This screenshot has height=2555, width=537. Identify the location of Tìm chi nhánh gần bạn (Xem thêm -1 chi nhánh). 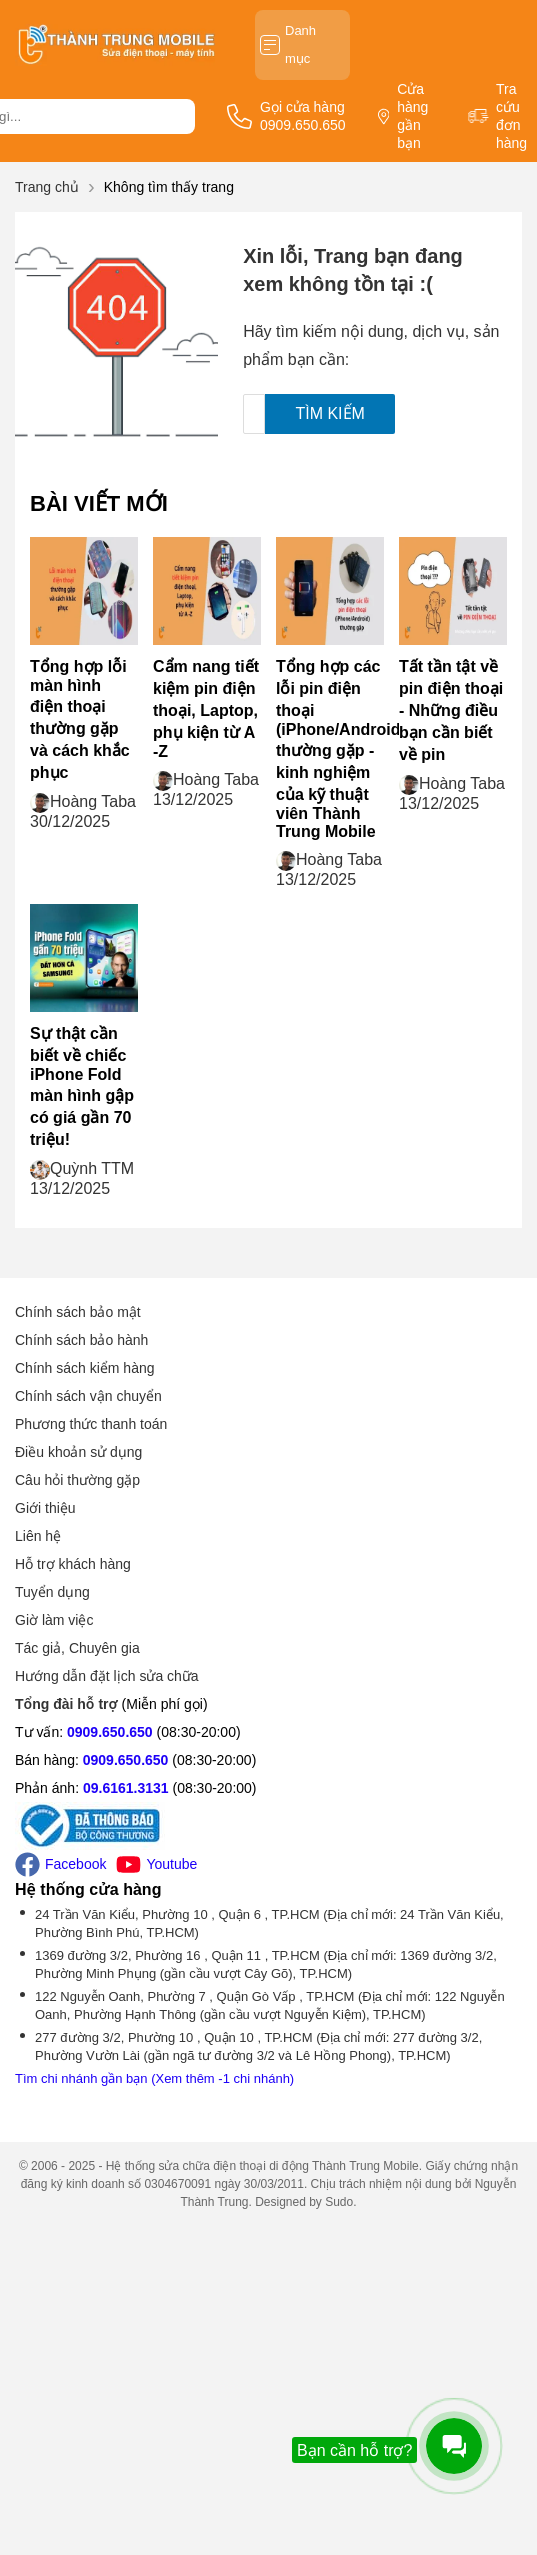
(154, 2078).